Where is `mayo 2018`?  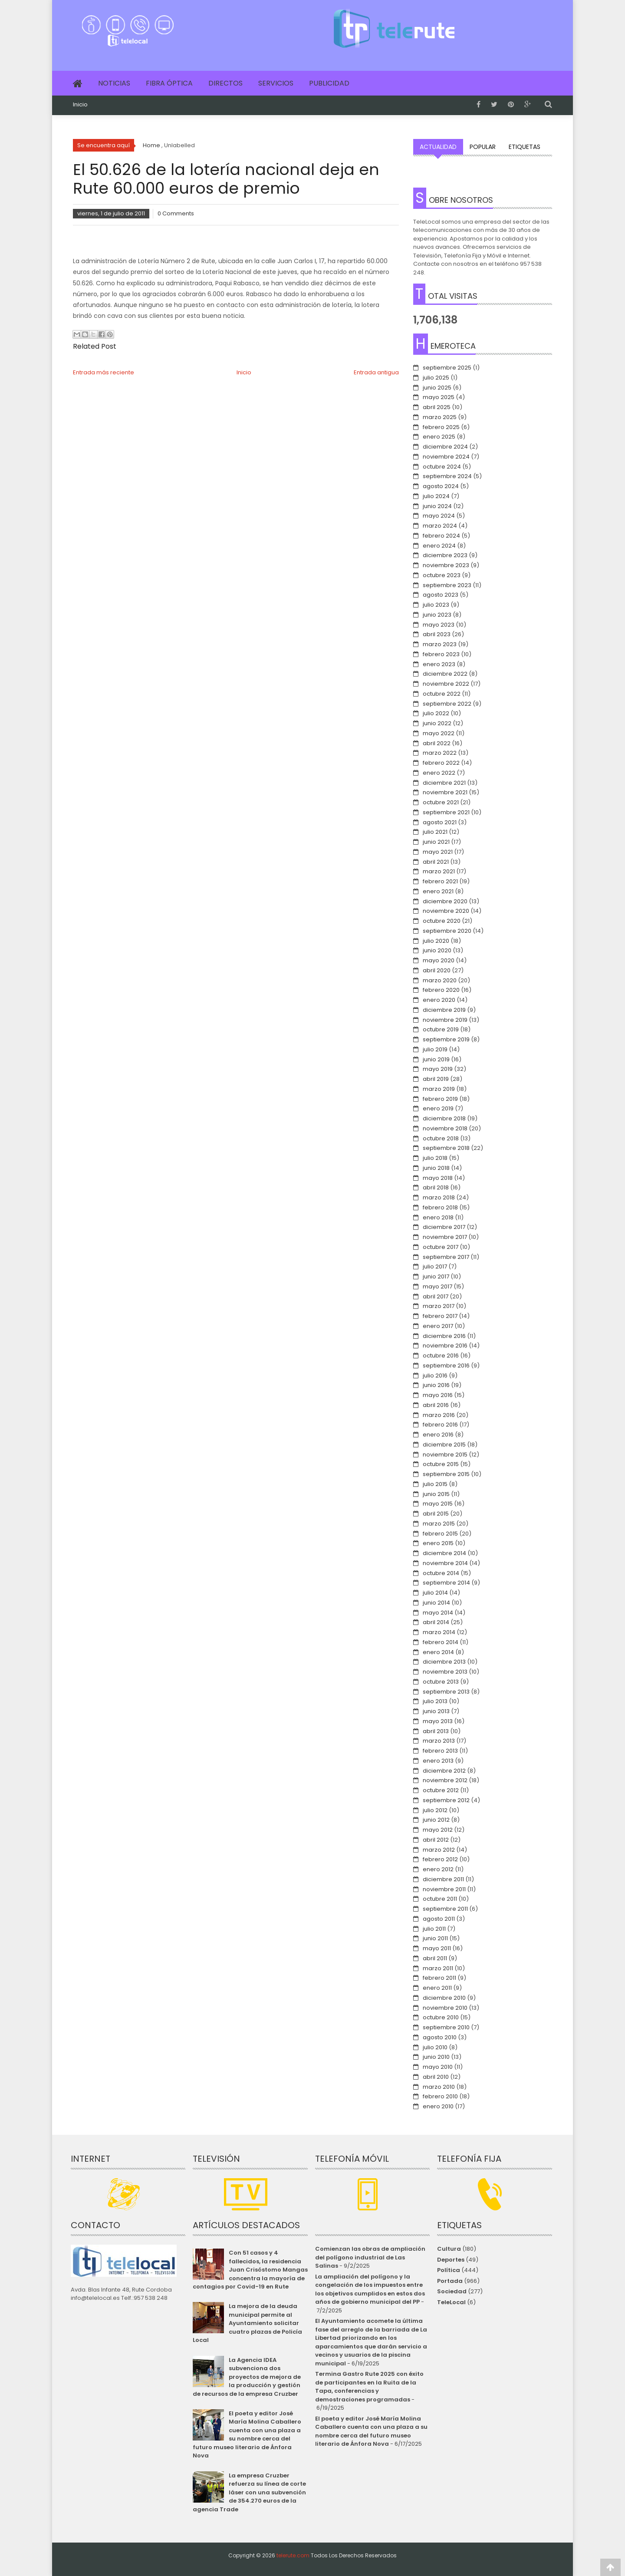
mayo 2018 is located at coordinates (438, 1178).